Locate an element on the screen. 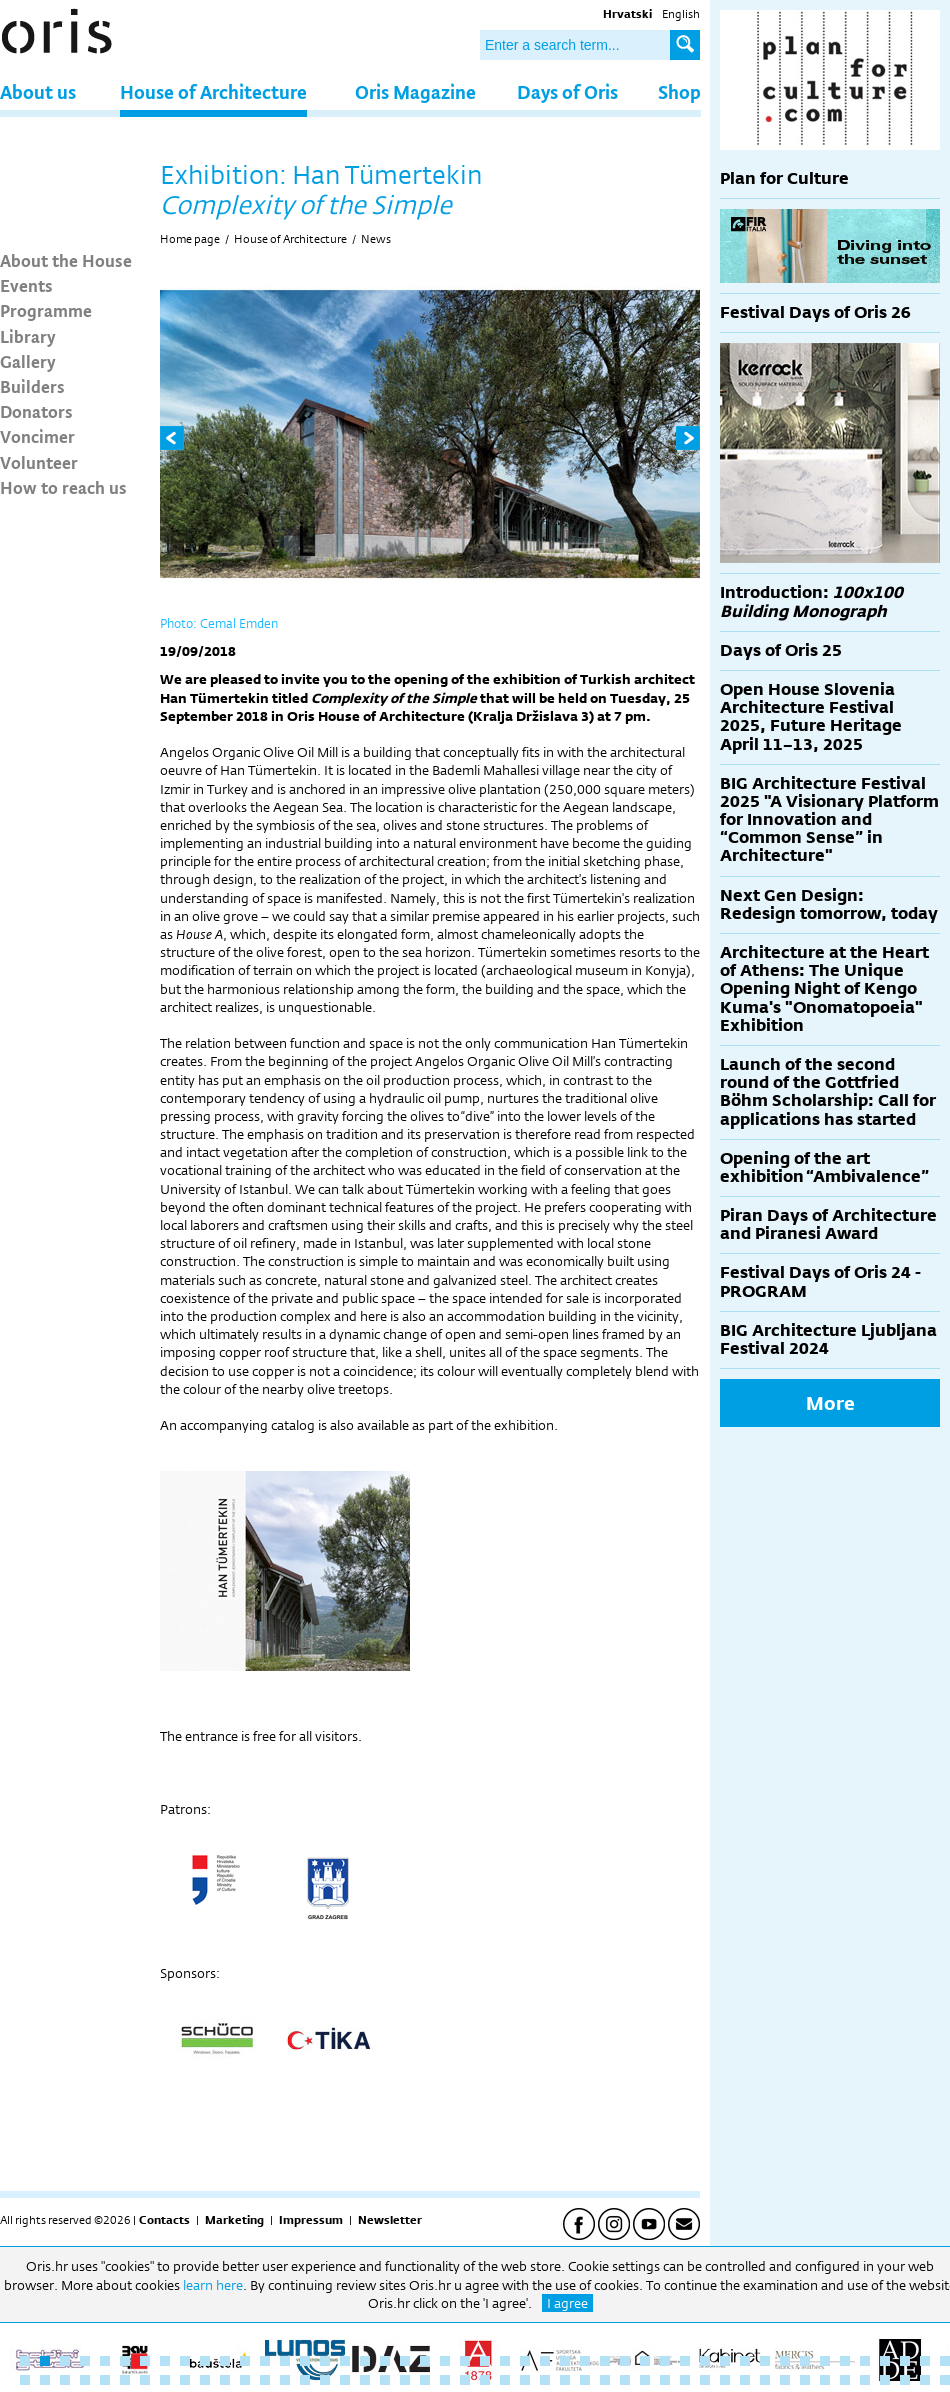 The height and width of the screenshot is (2392, 950). Impressum is located at coordinates (311, 2220).